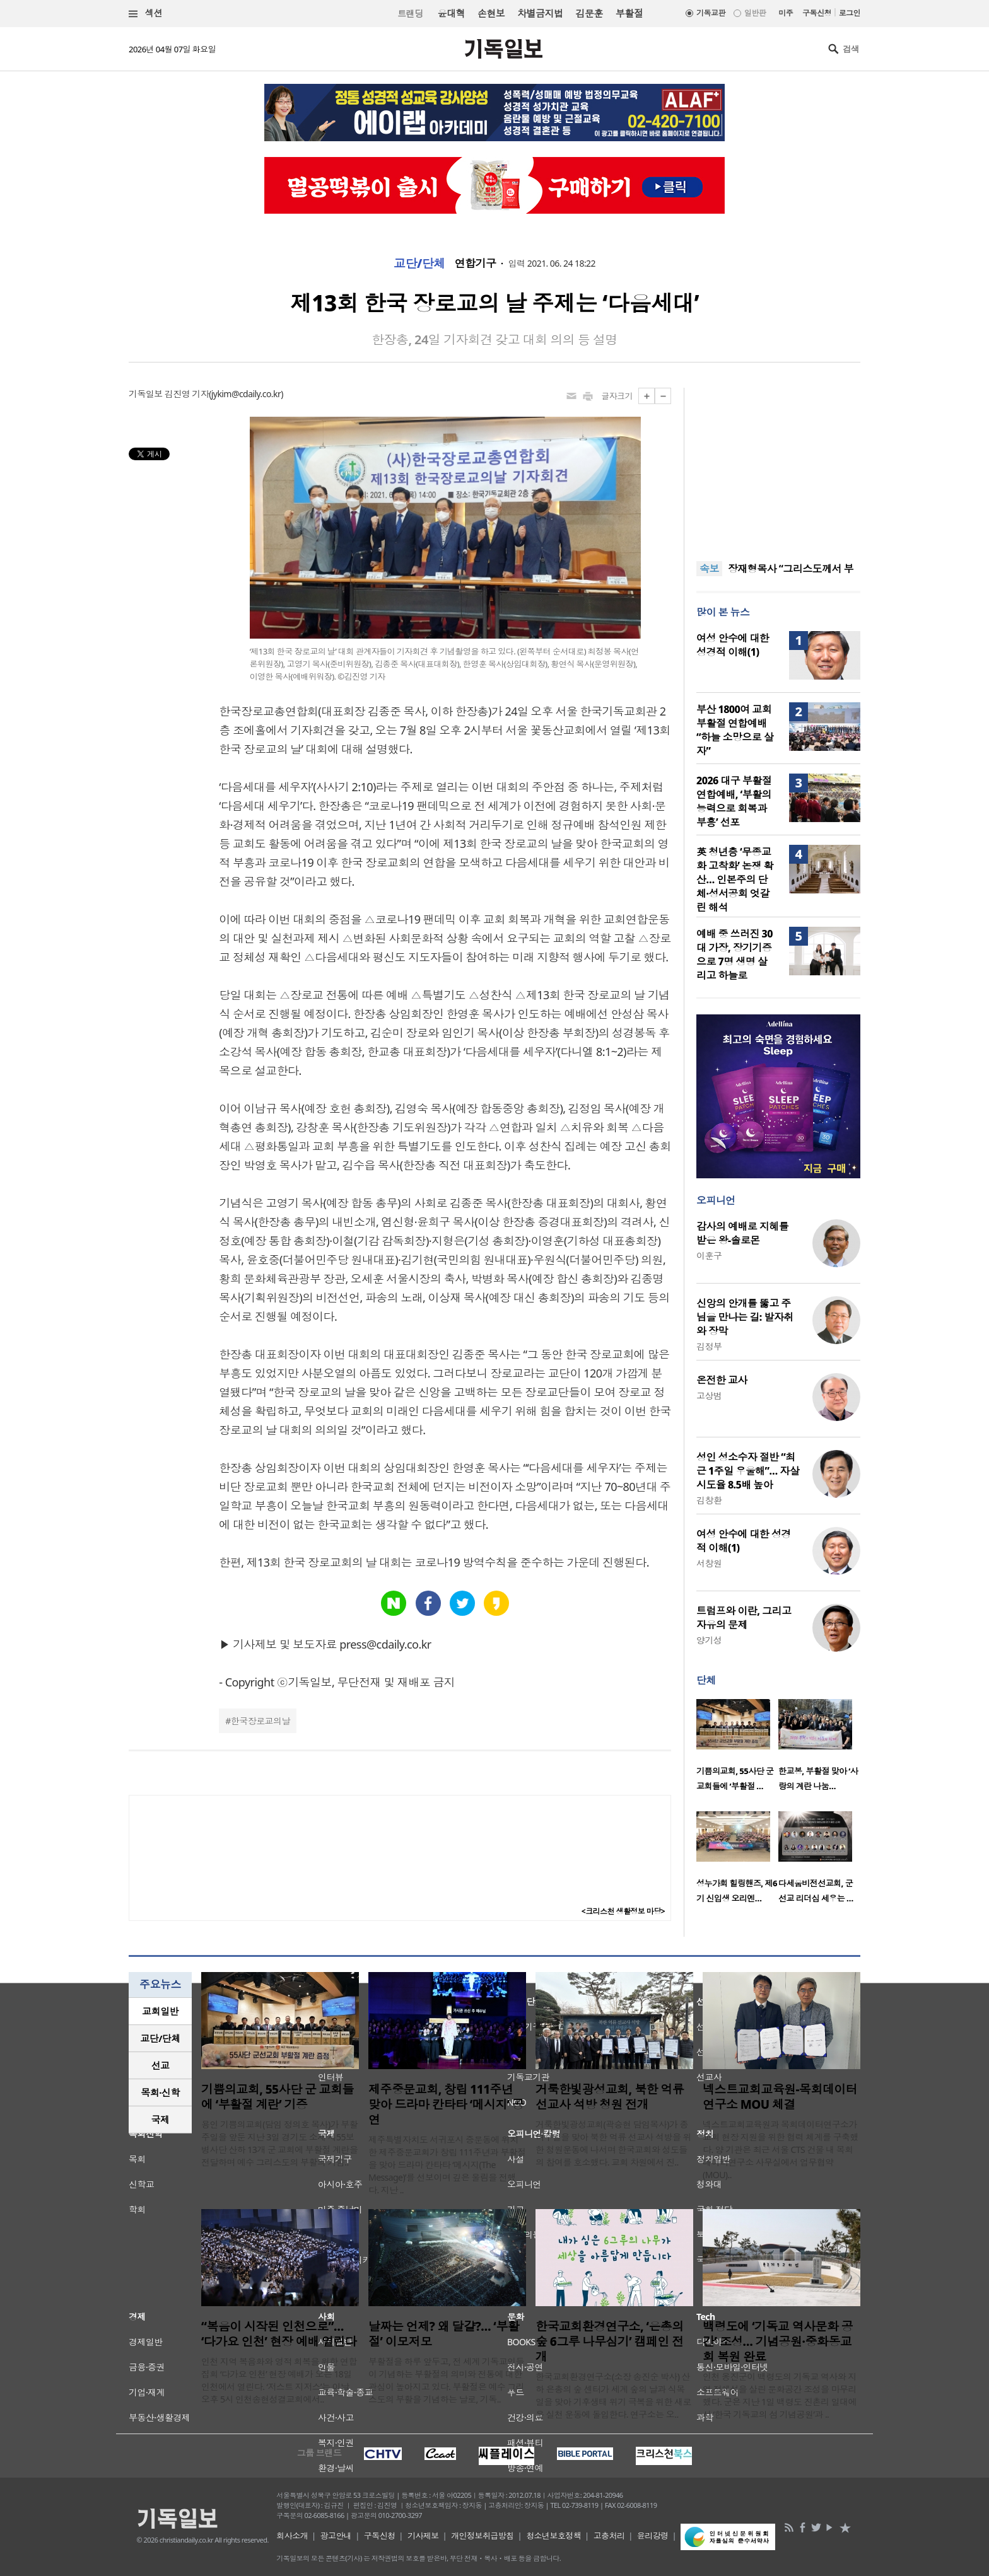  I want to click on 인천 지역 복음화와 영적 회복을 위한 연합 집회 ‘다가요 인천’ 현장 예배가 오는 18일 인천에서 열린다. ‘저스트 지저스’는 이날 오후 5시 인천송현성결교회에서.., so click(279, 2380).